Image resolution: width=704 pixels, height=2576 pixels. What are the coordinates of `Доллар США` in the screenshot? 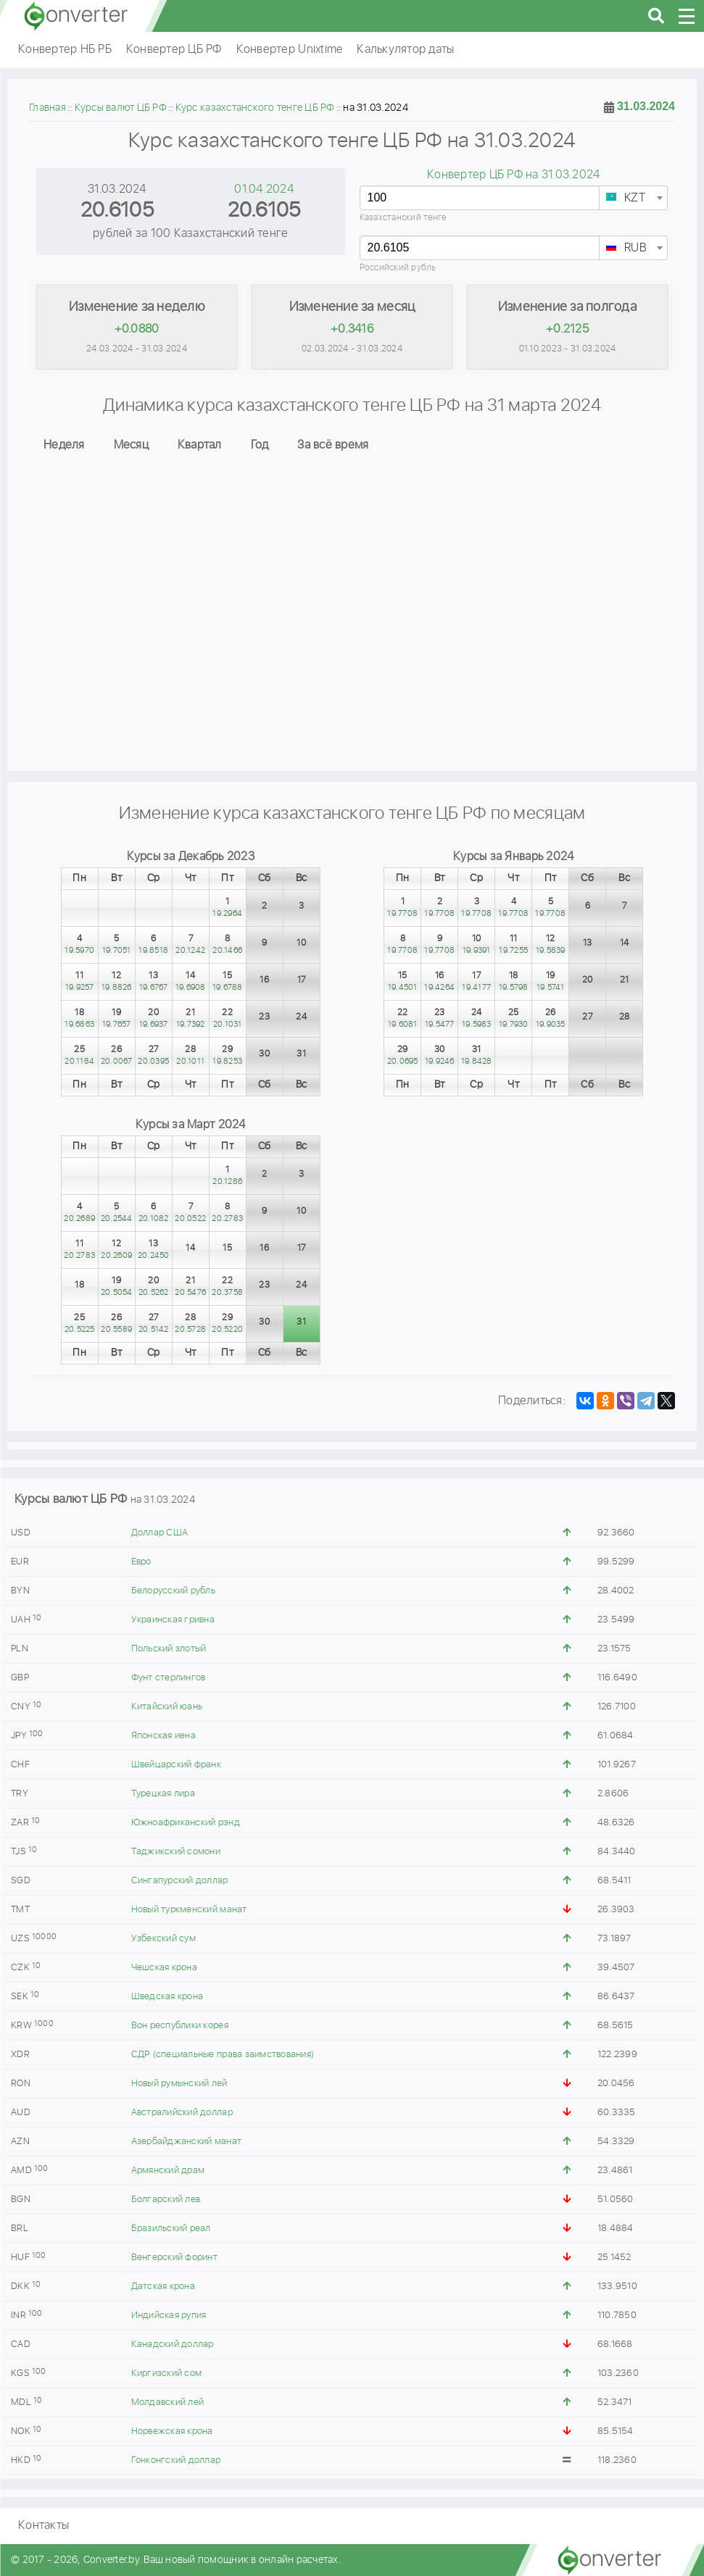 It's located at (160, 1533).